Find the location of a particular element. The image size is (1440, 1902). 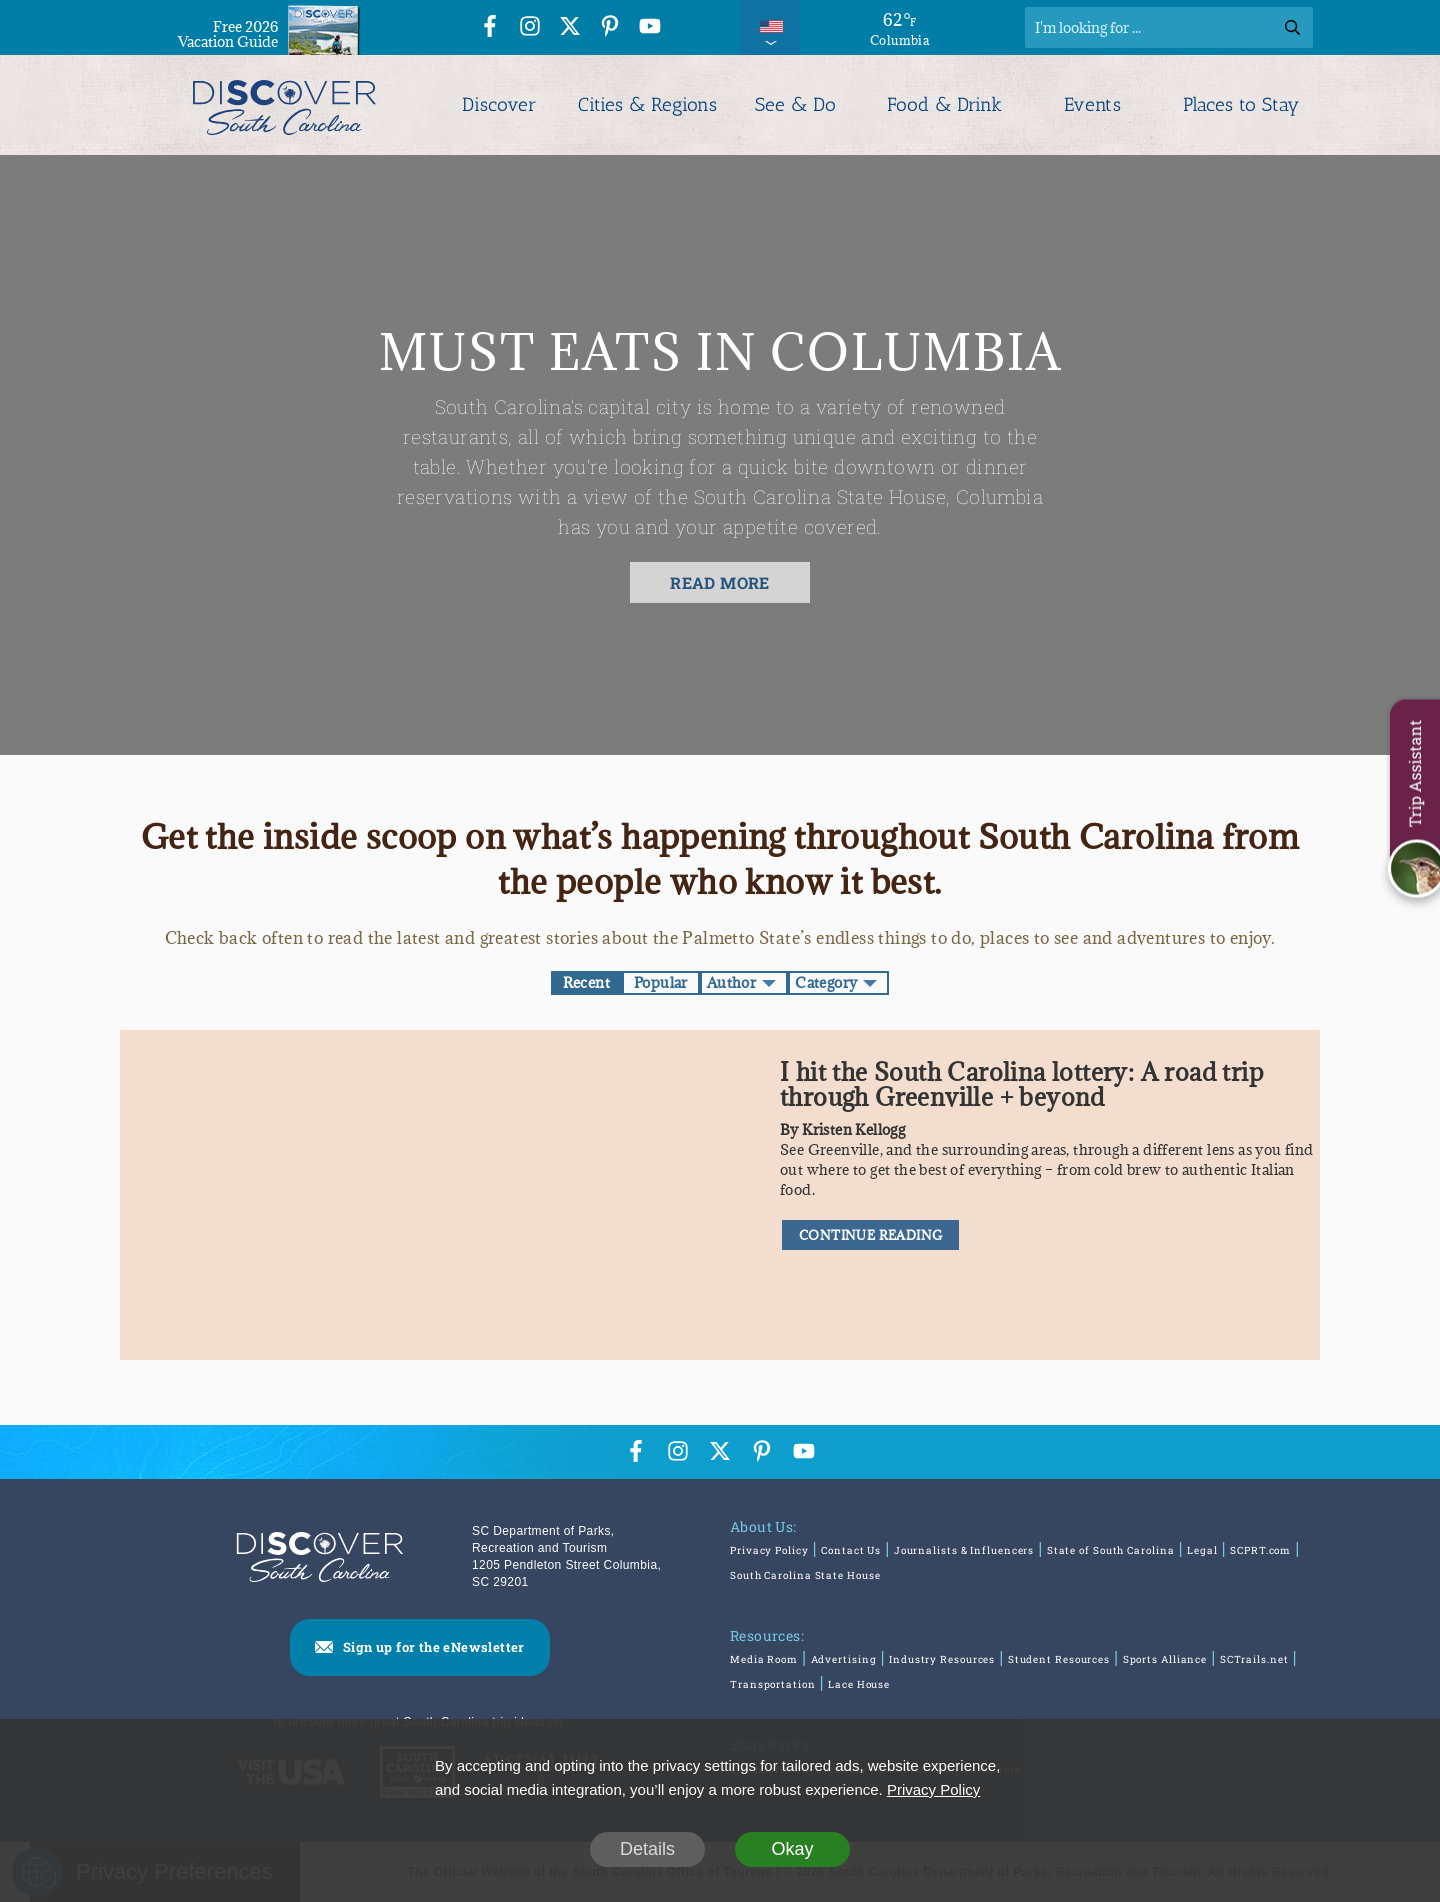

Journalists & Influencers is located at coordinates (964, 1550).